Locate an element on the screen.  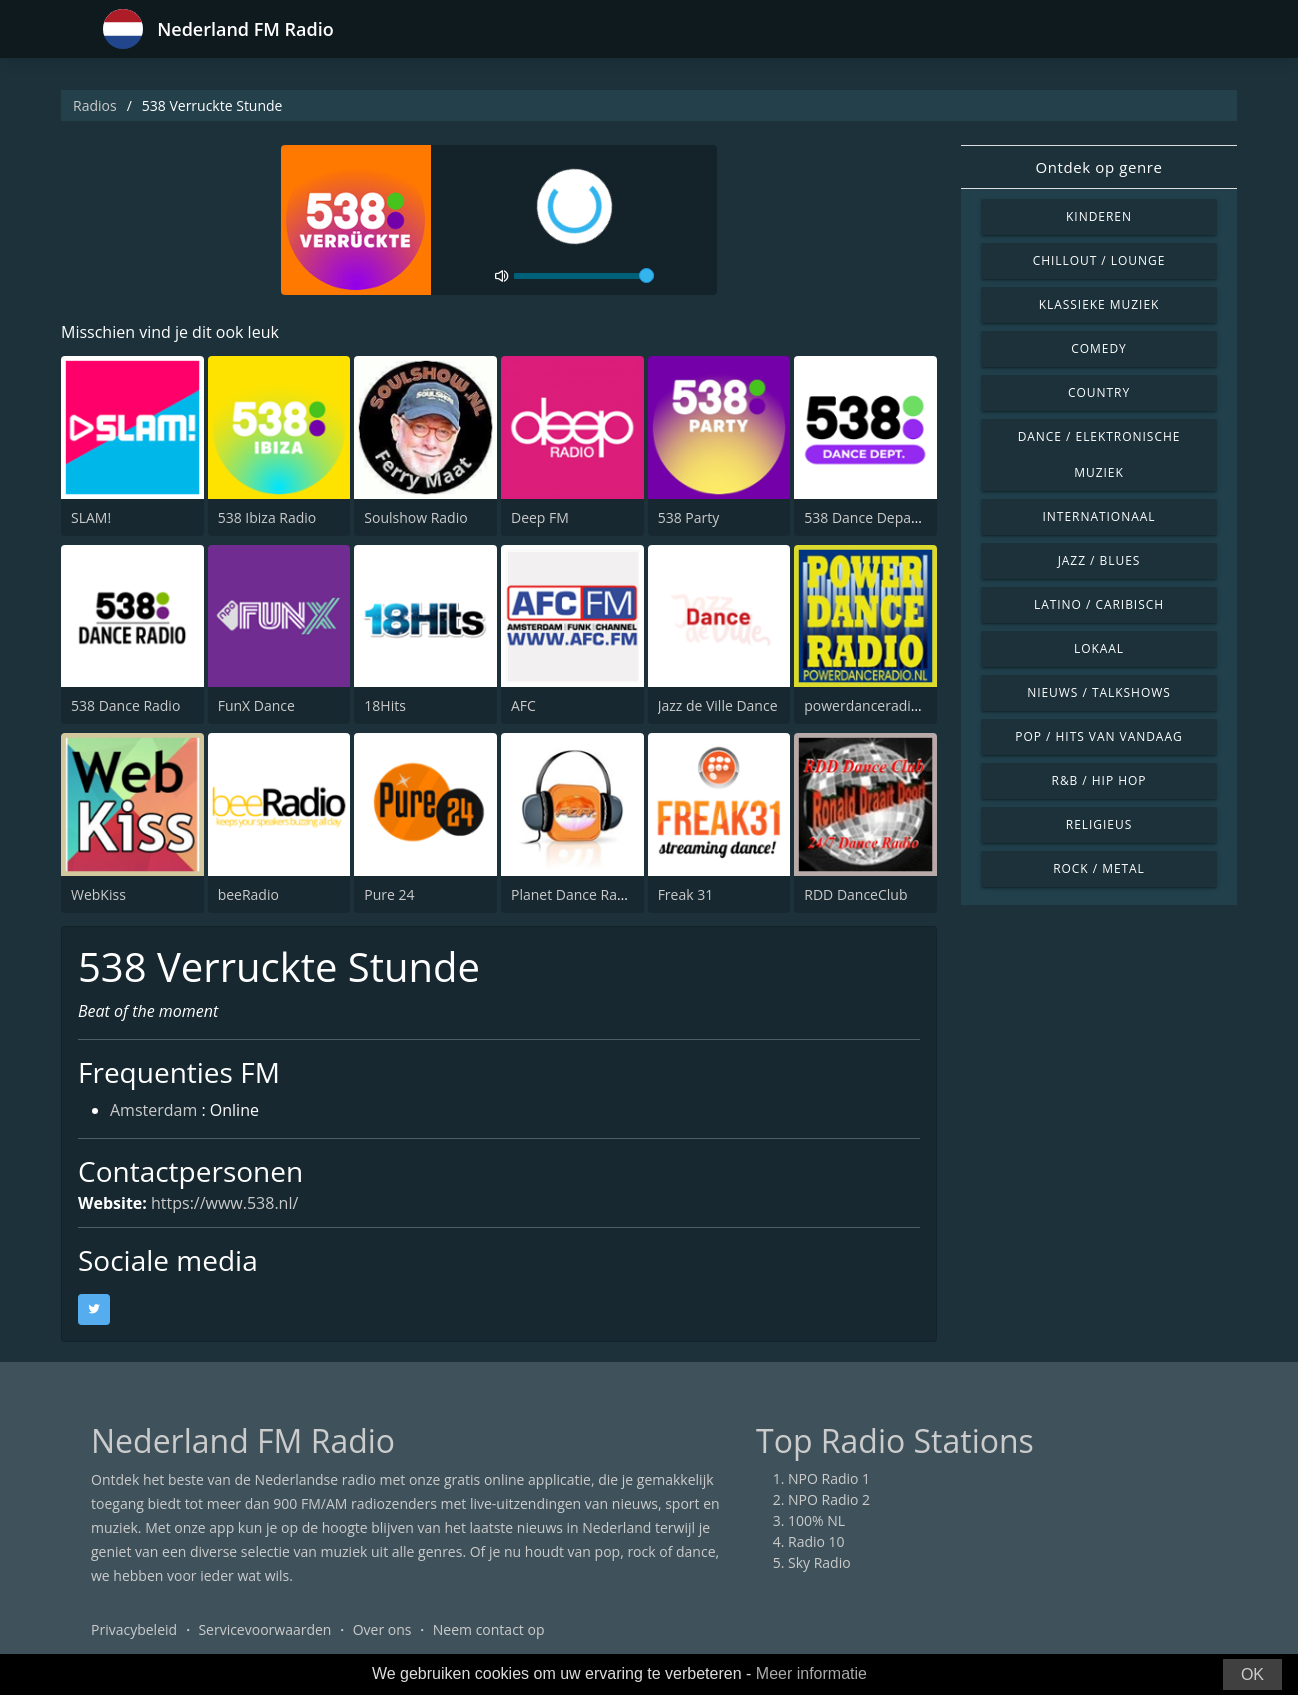
Latino / Caribisch is located at coordinates (1099, 604).